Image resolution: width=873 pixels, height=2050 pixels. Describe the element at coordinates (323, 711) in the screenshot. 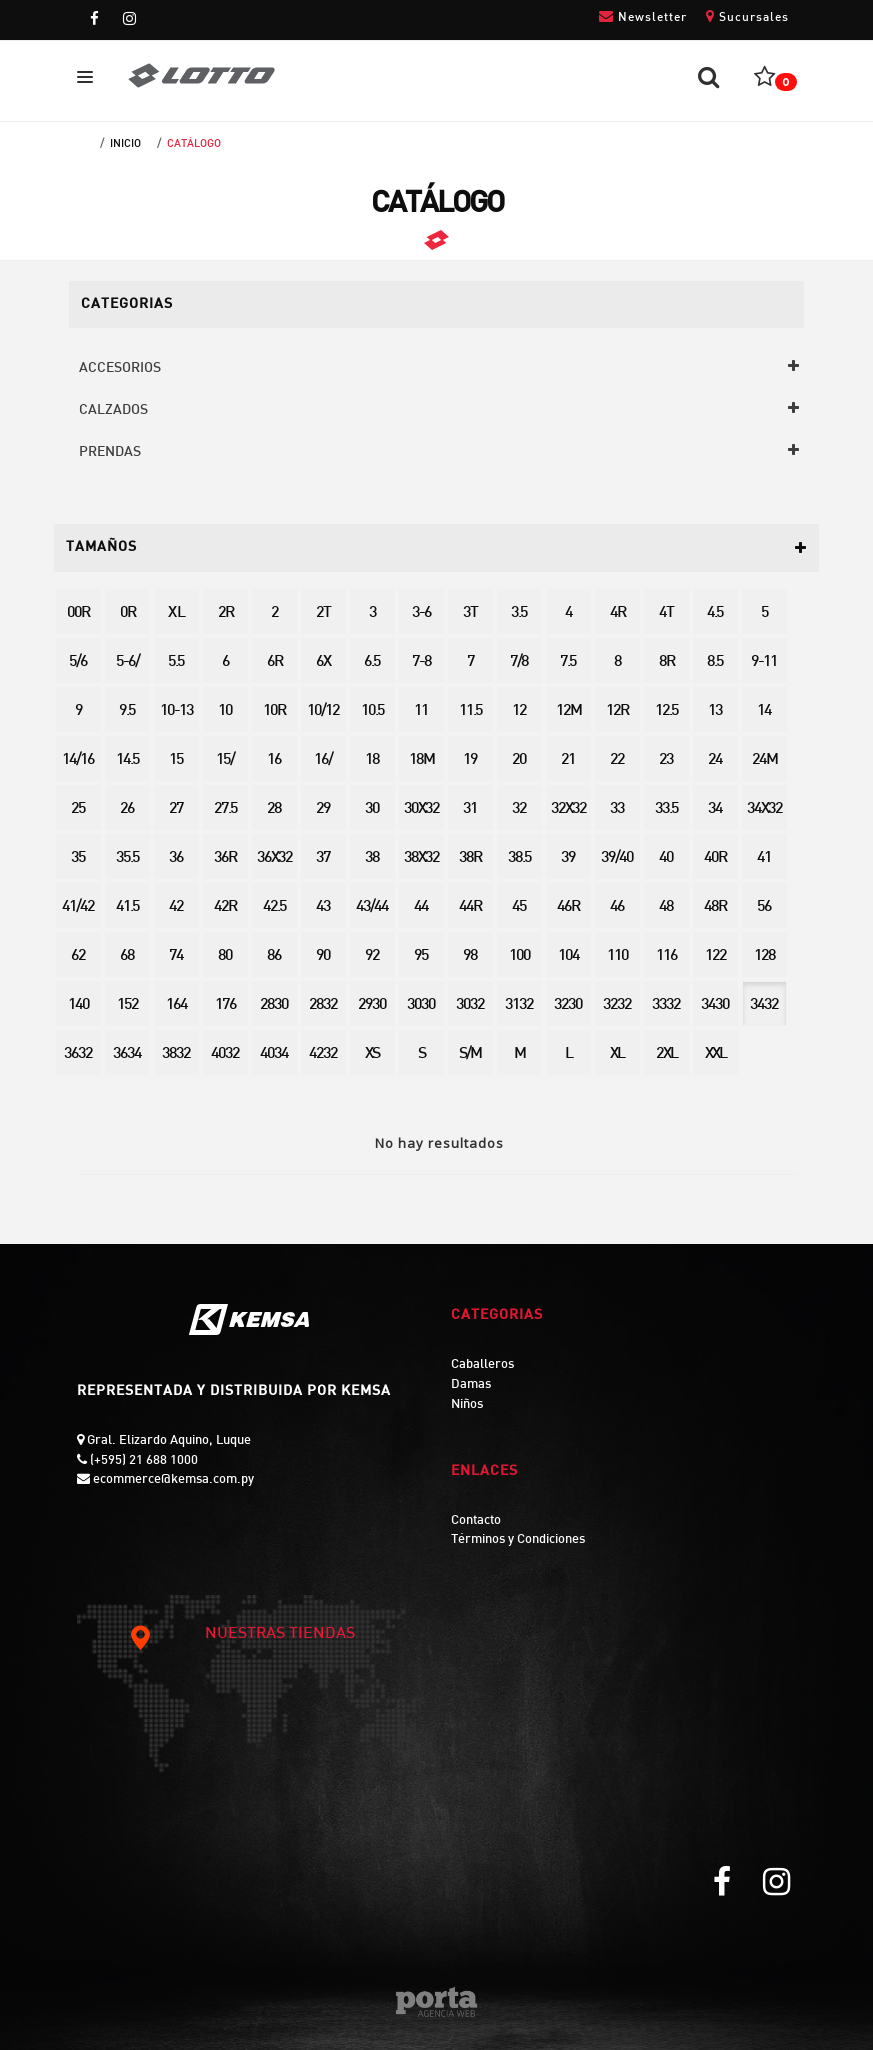

I see `10/12` at that location.